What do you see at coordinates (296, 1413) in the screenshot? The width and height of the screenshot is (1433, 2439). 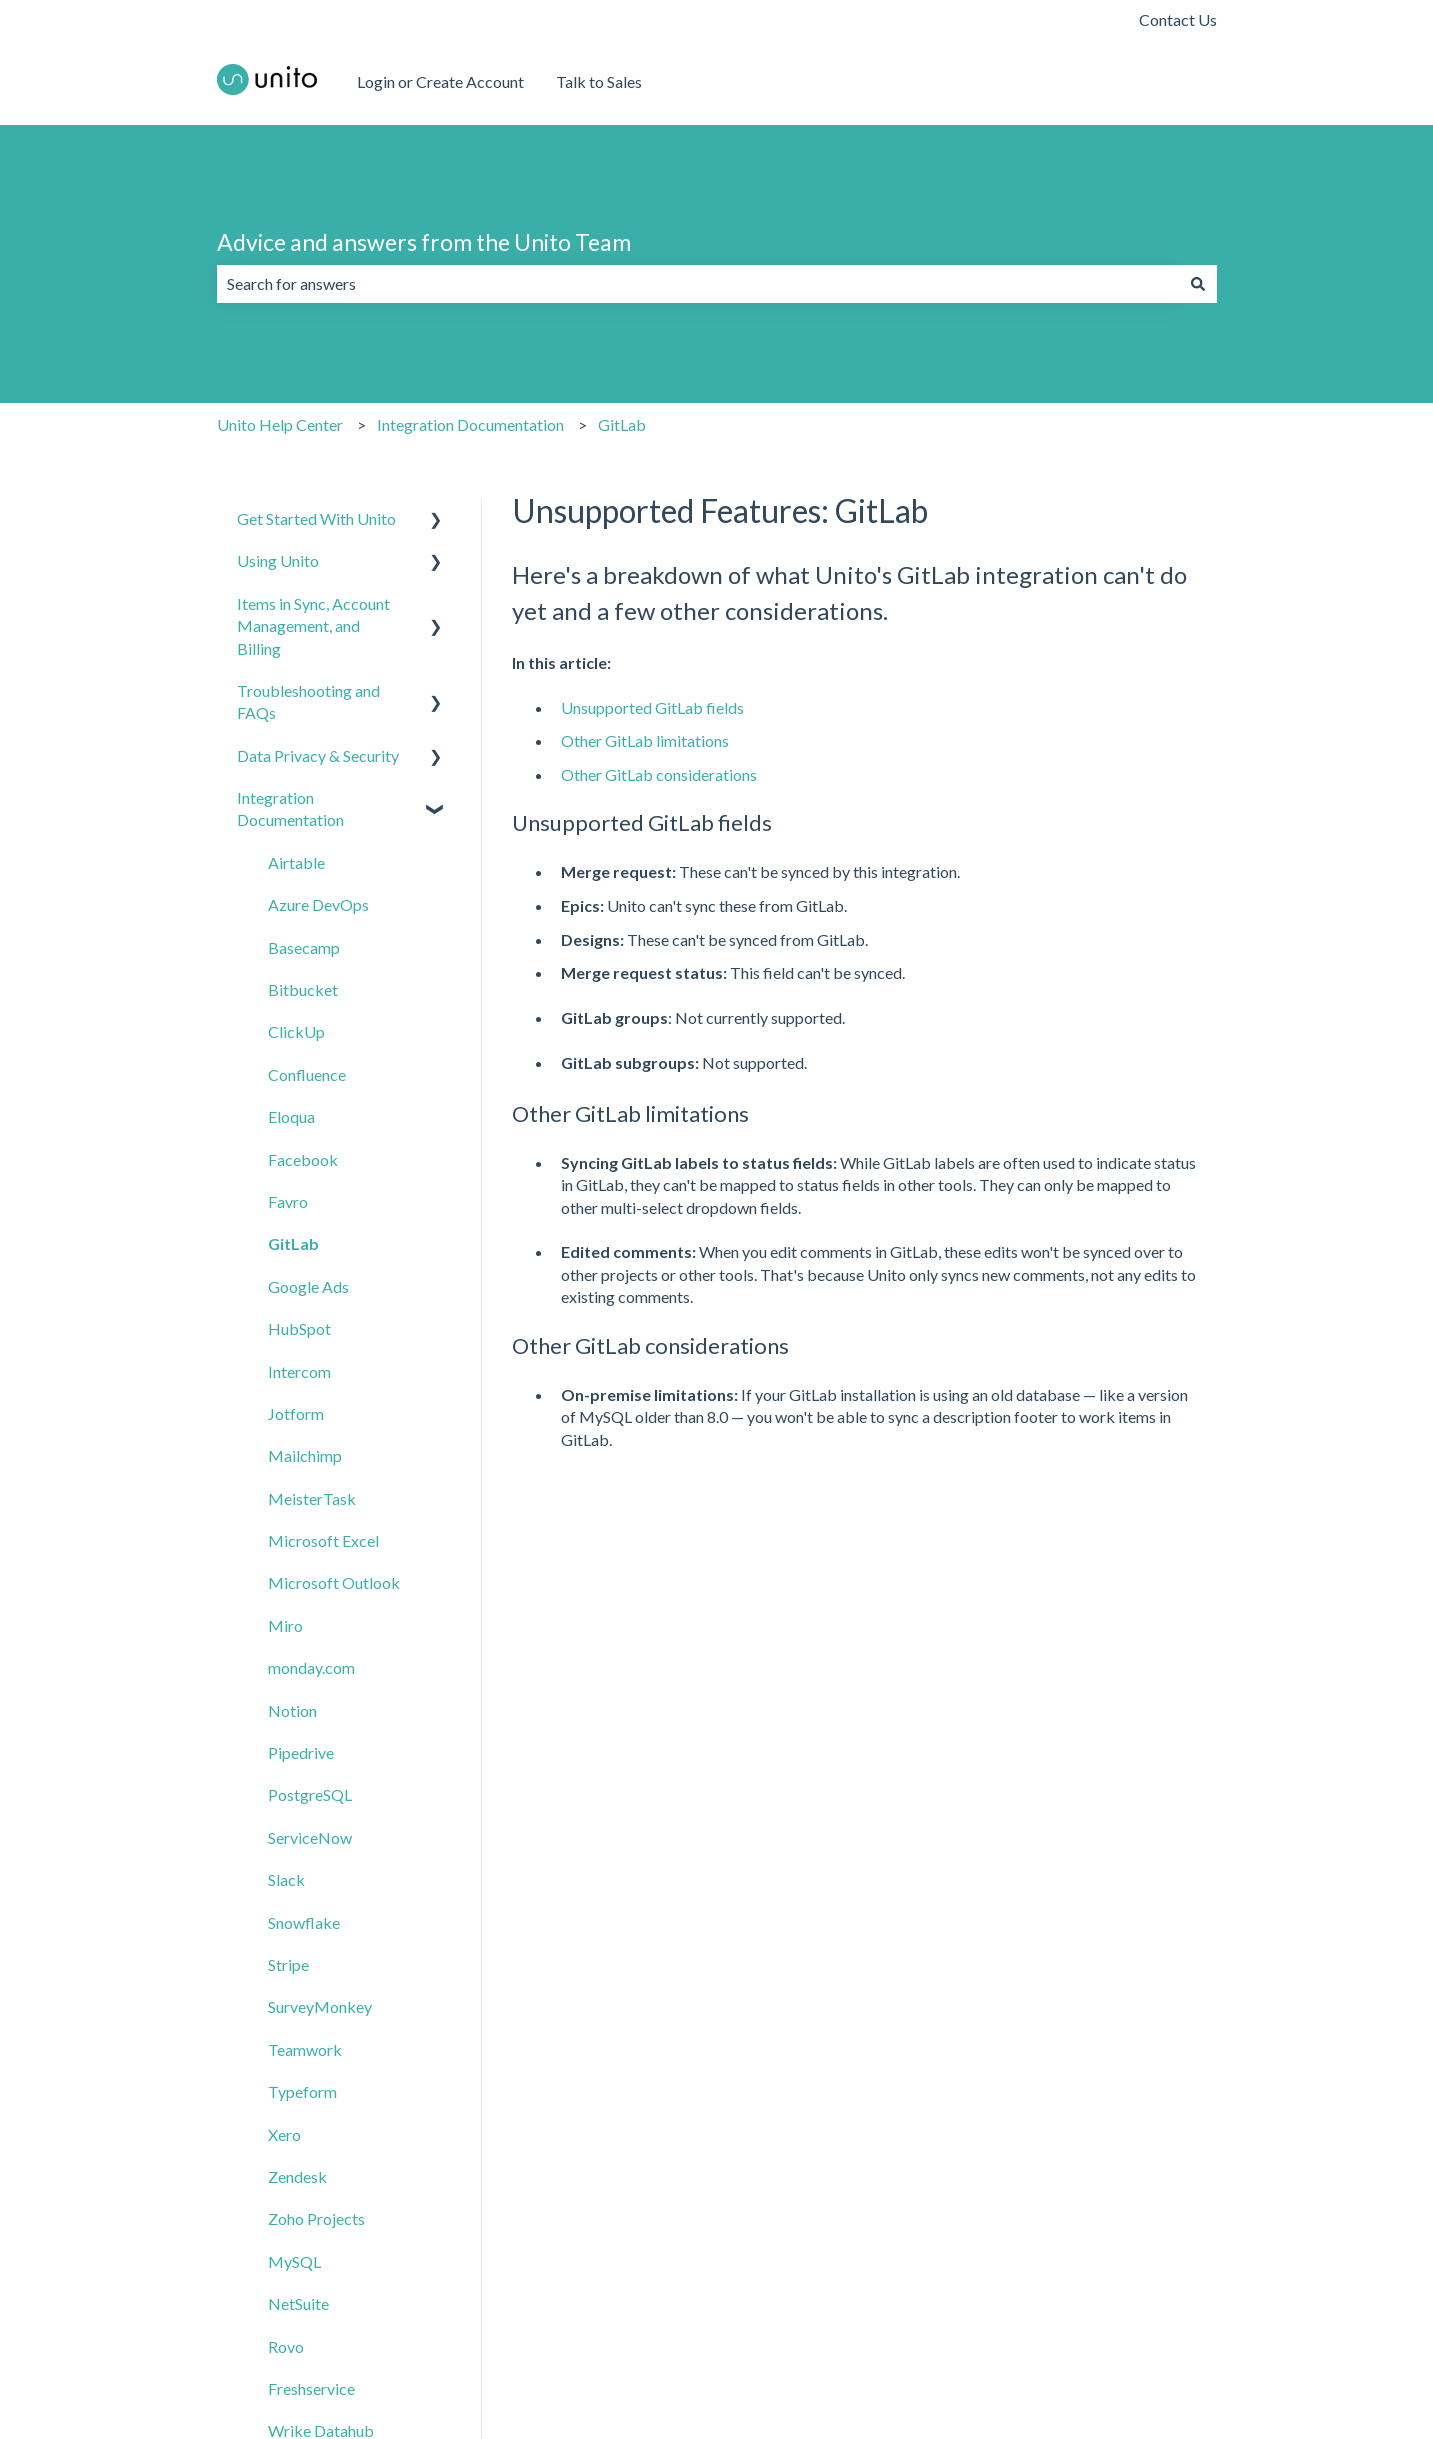 I see `Jotform [menuitem]` at bounding box center [296, 1413].